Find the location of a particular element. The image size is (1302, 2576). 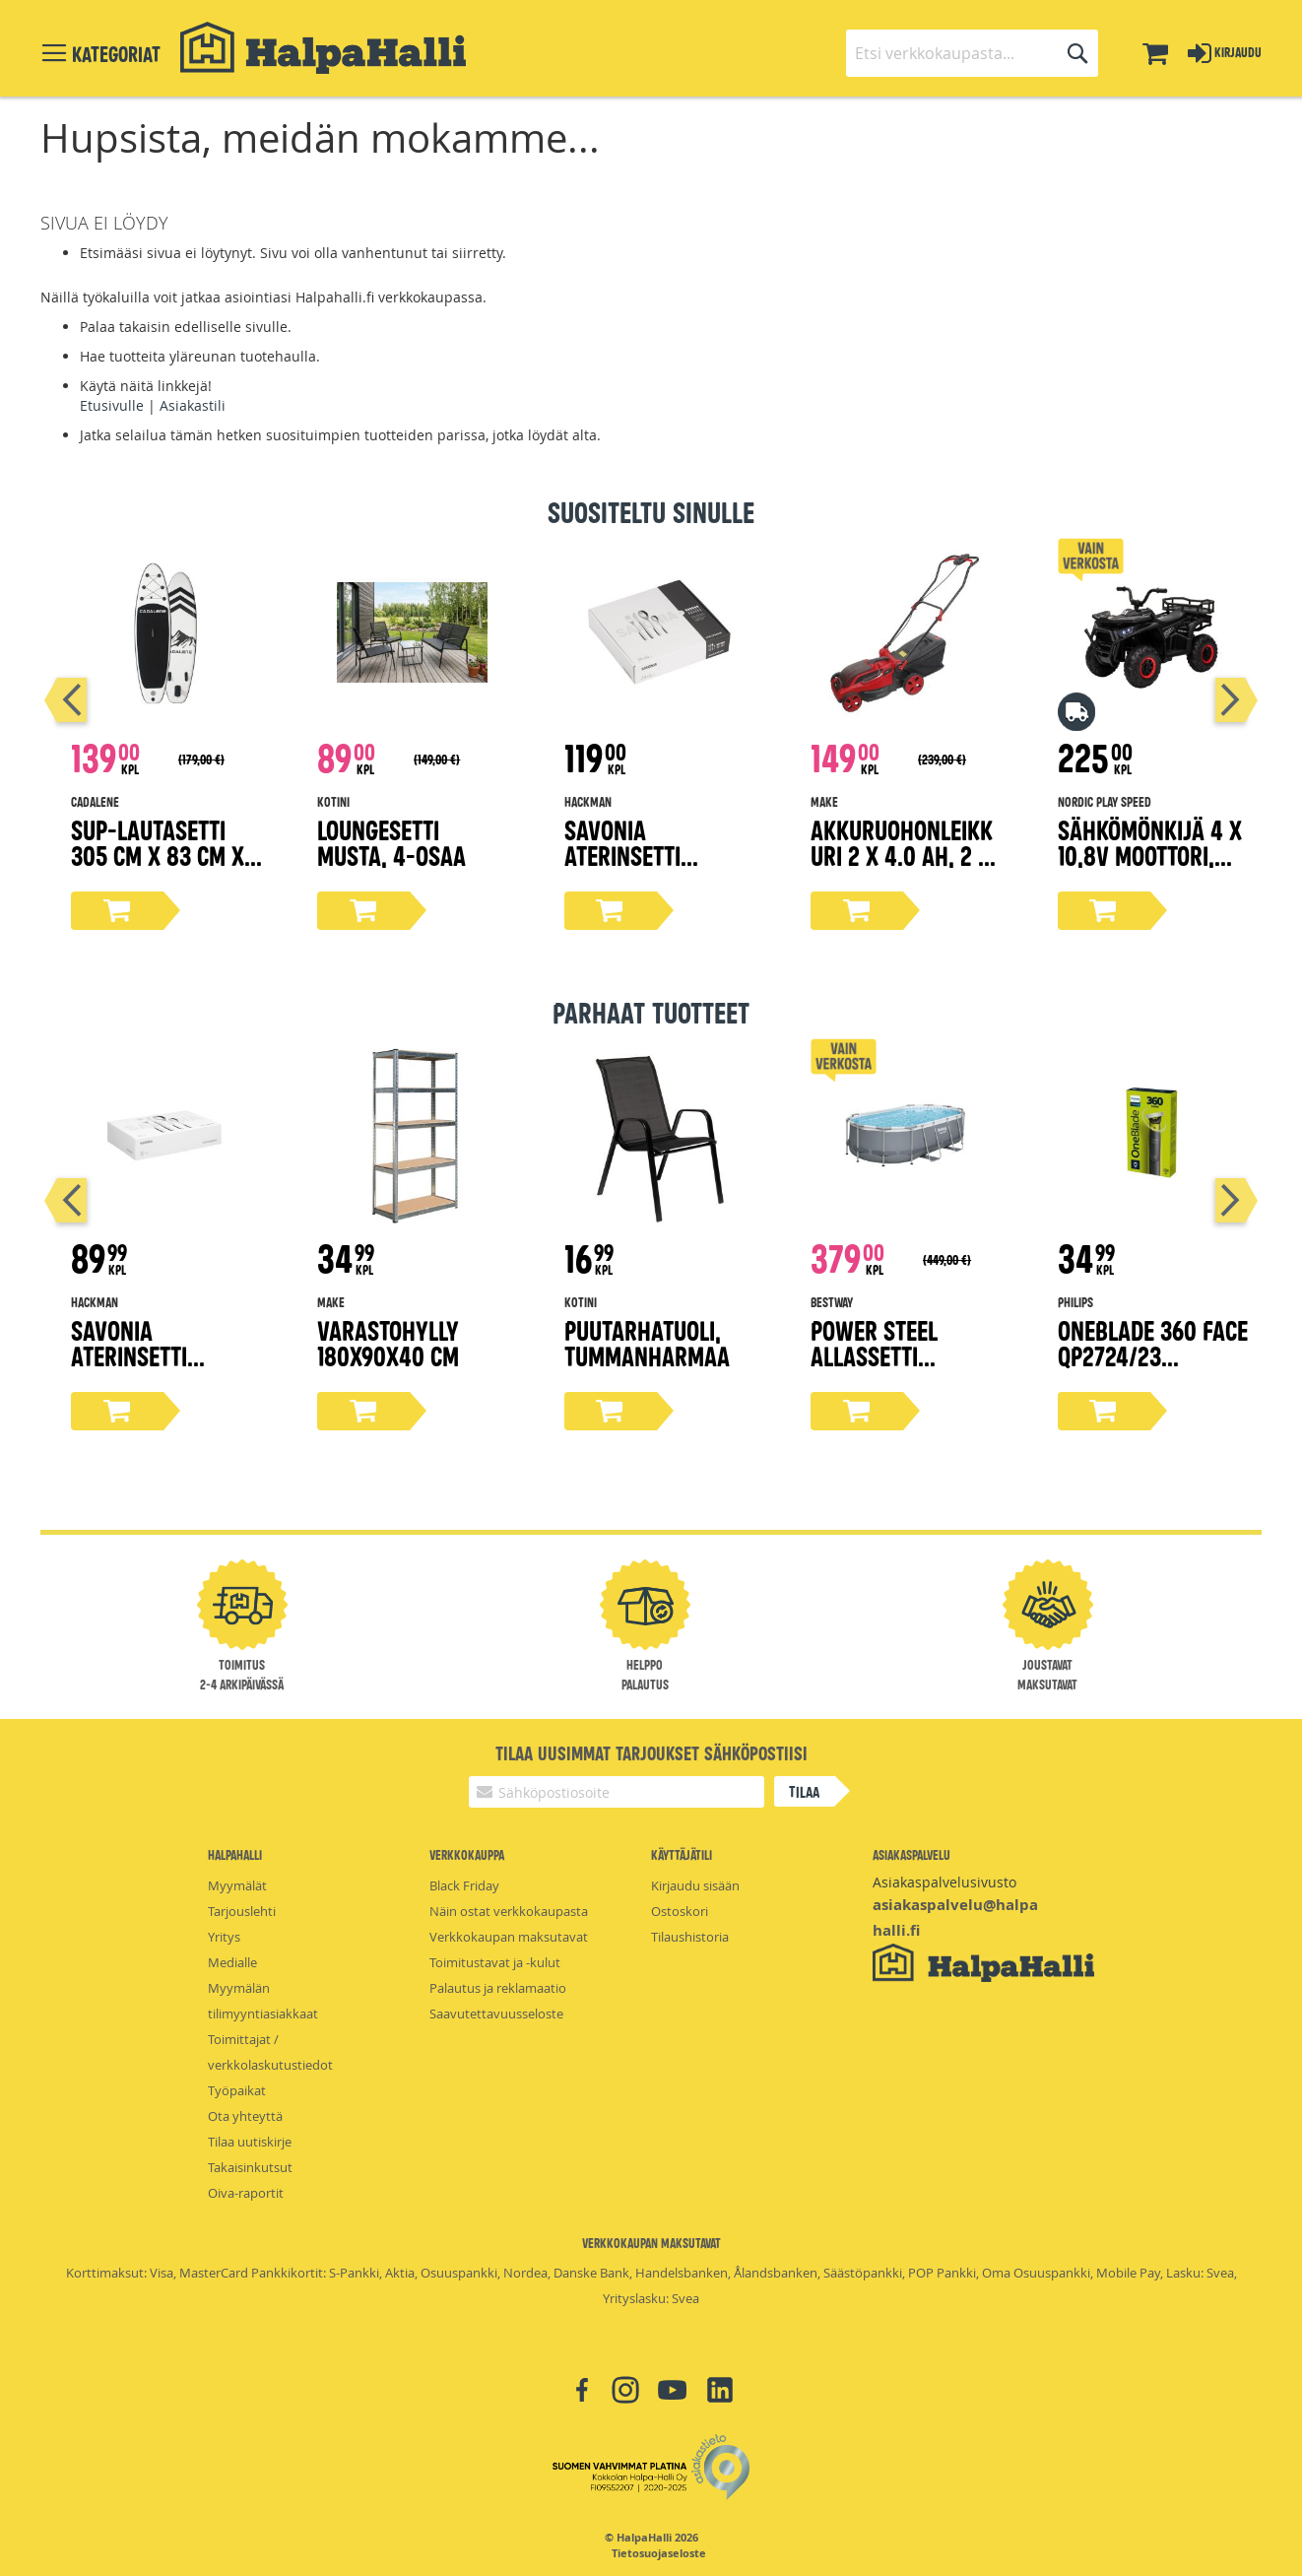

Tarjouslehti is located at coordinates (242, 1911).